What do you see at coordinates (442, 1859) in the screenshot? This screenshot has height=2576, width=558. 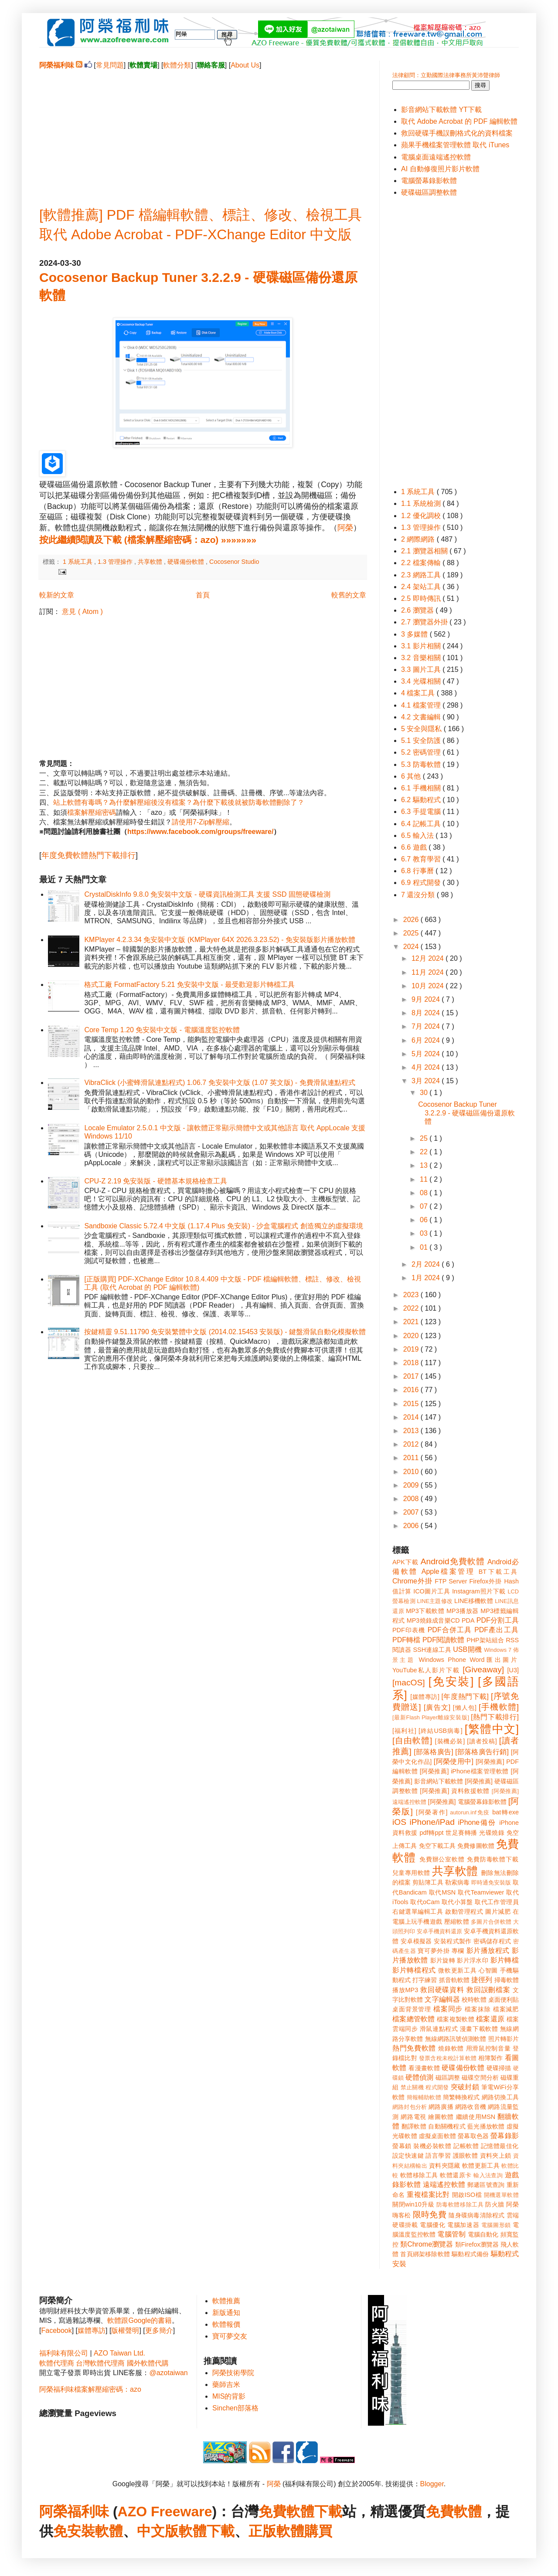 I see `免費辦公室軟體` at bounding box center [442, 1859].